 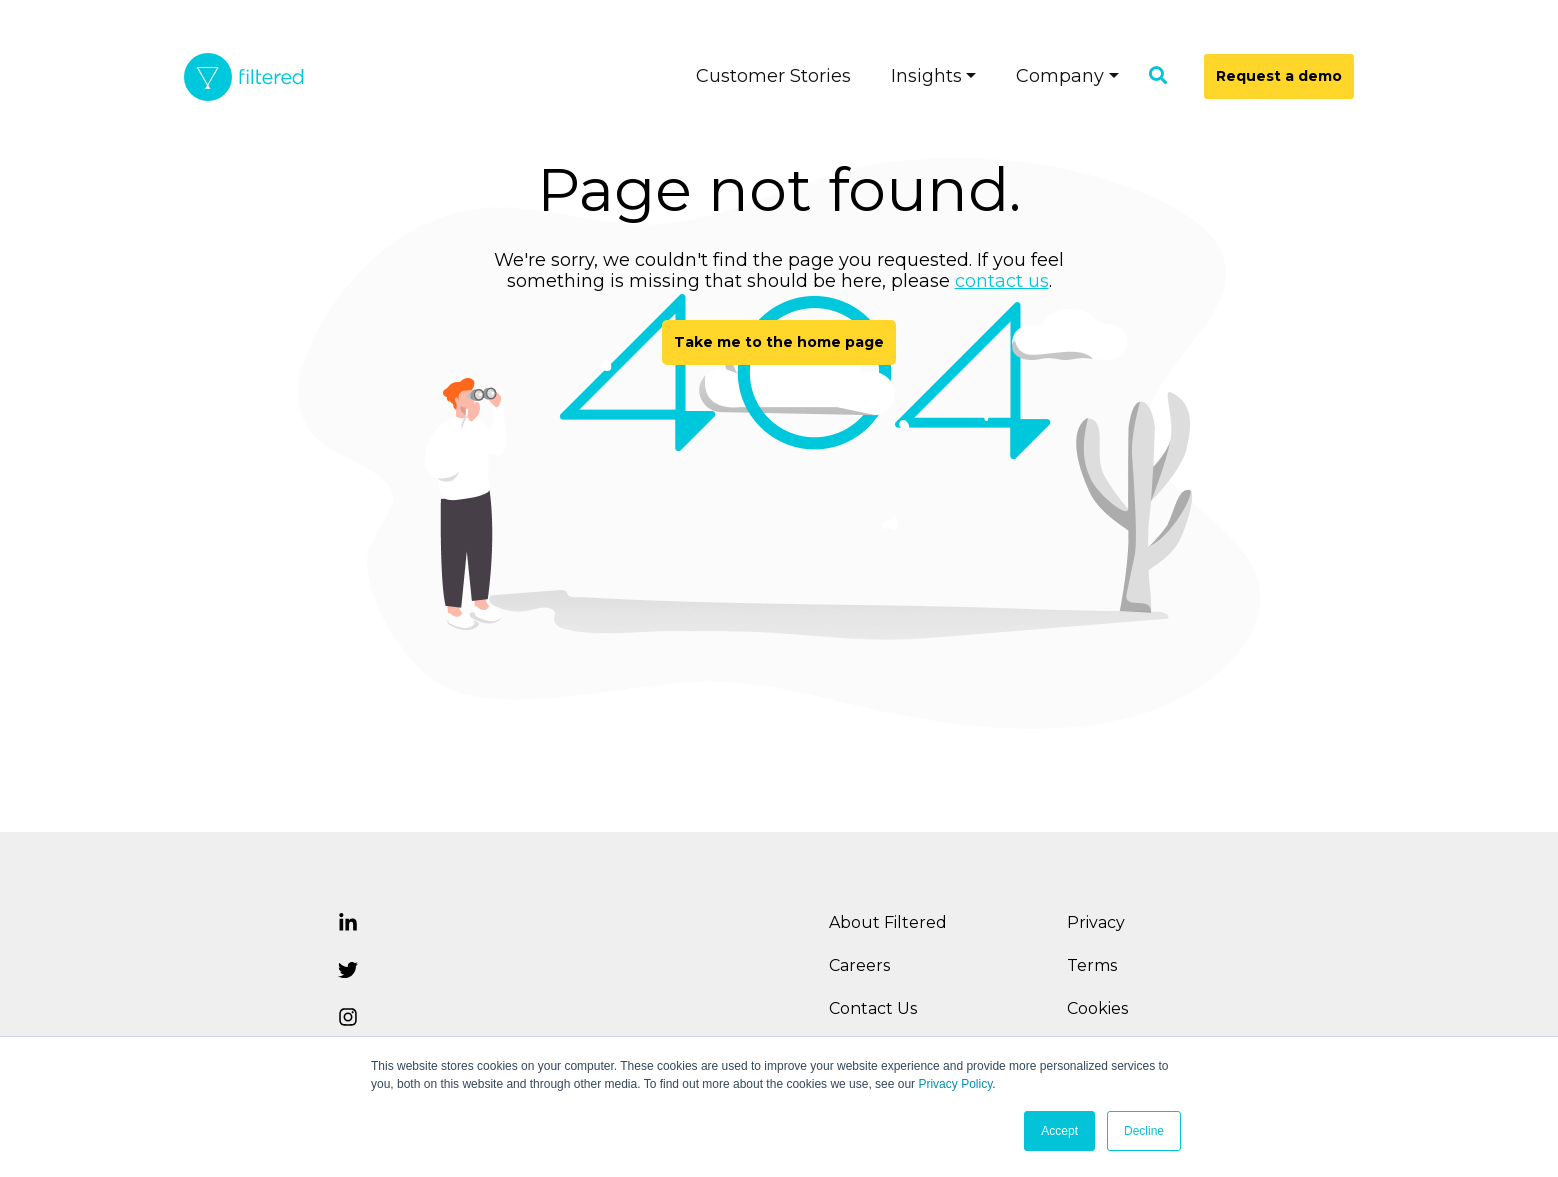 What do you see at coordinates (926, 76) in the screenshot?
I see `Insights [menuitem]` at bounding box center [926, 76].